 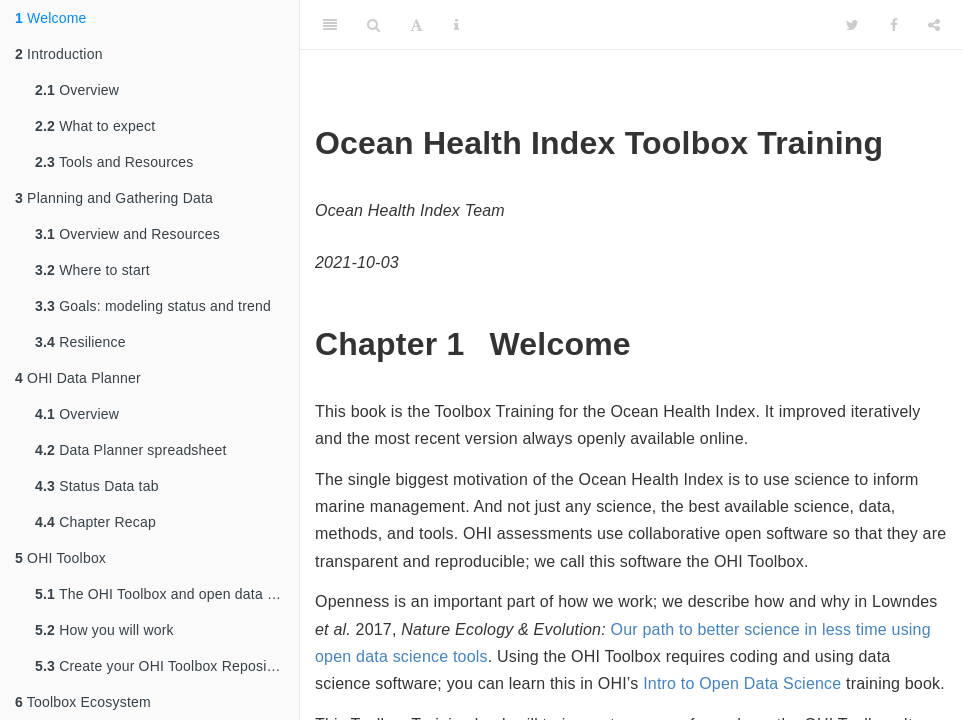 I want to click on Data Planner spreadsheet, so click(x=131, y=450).